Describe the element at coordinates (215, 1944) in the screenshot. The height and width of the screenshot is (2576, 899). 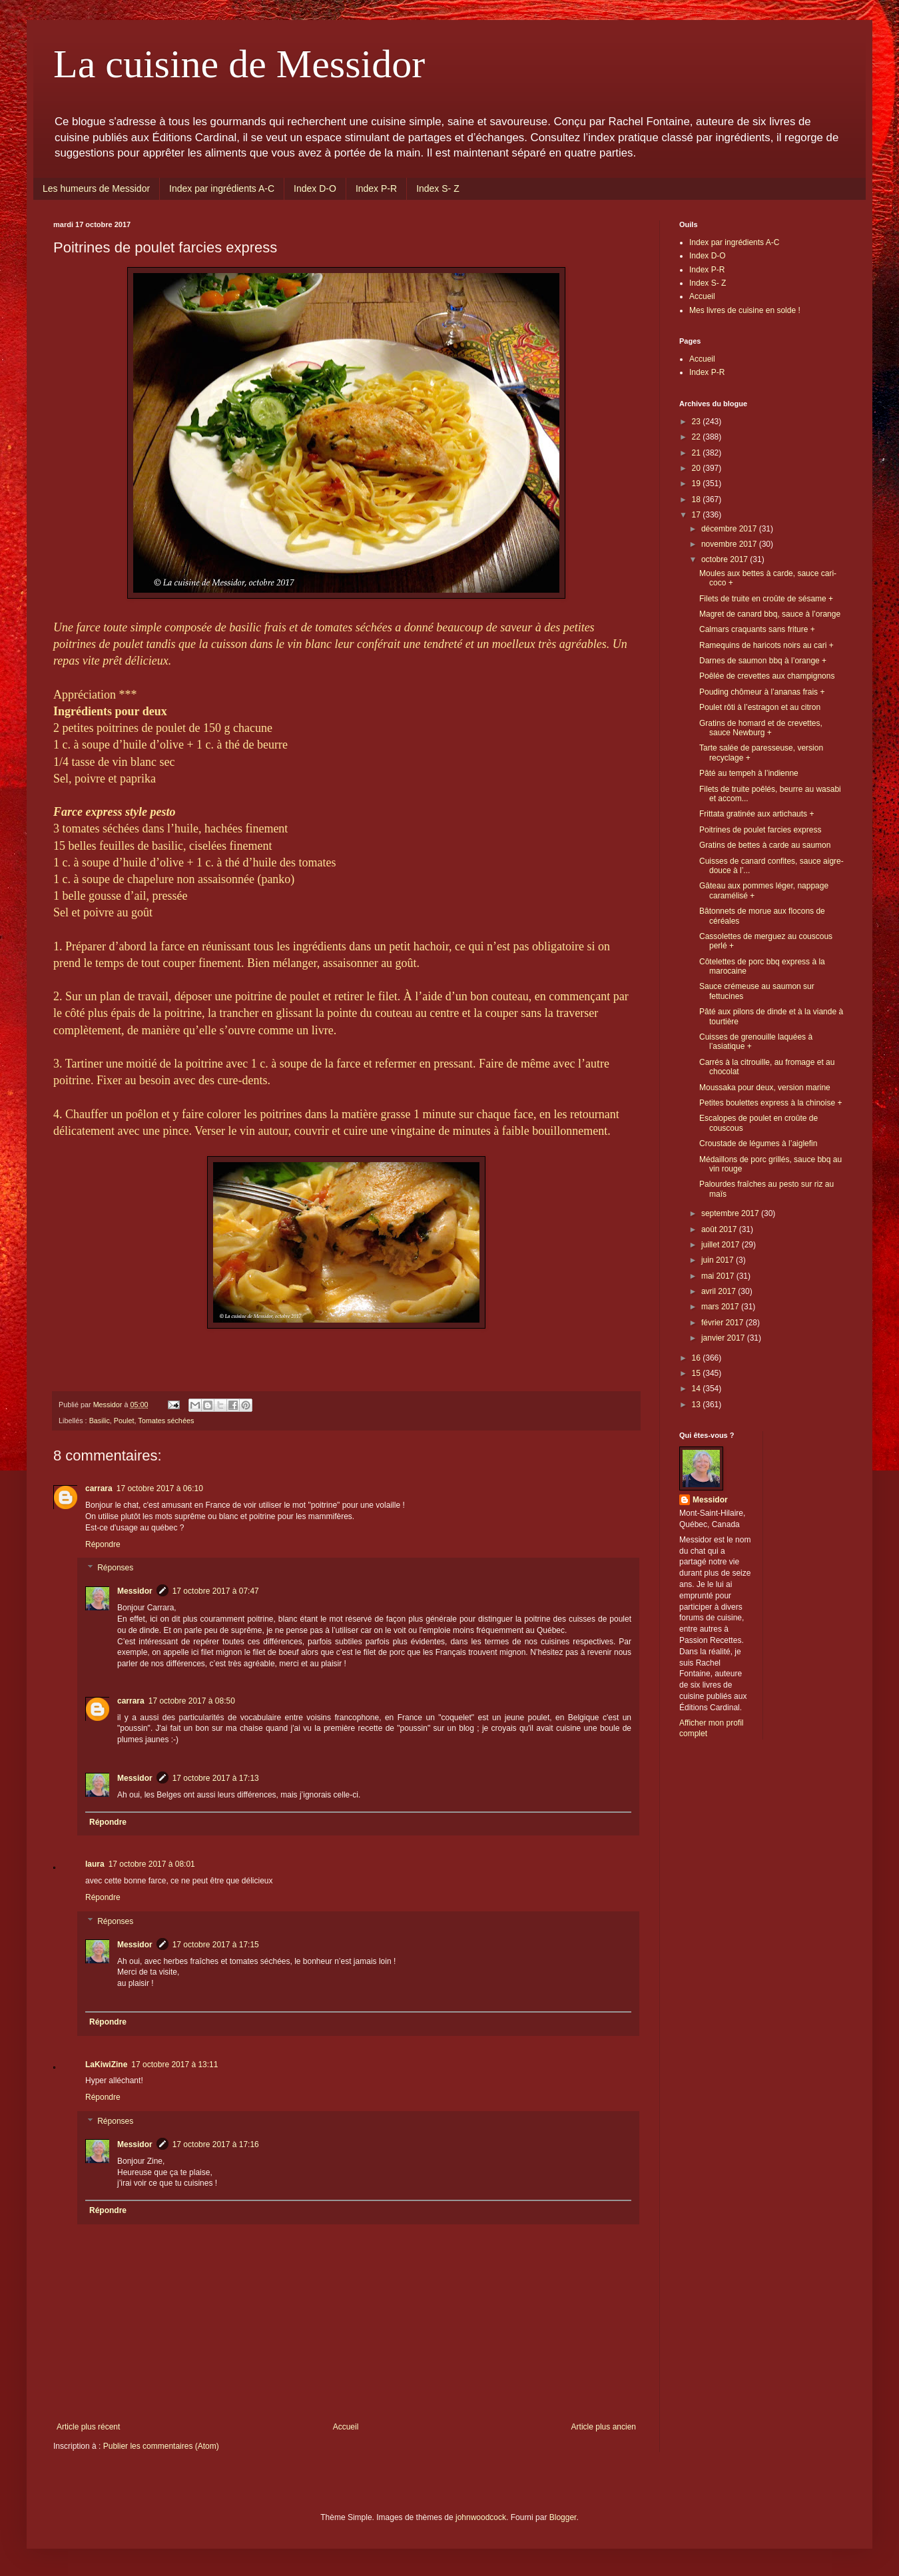
I see `17 octobre 2017 à 17:15` at that location.